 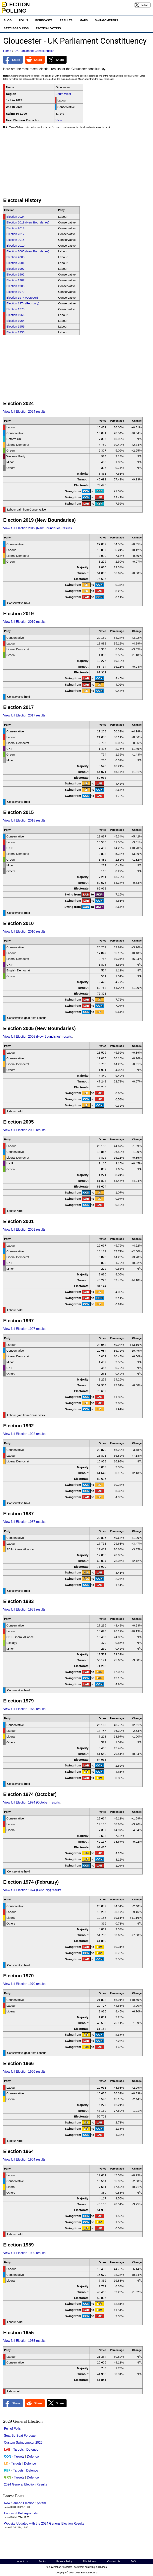 I want to click on View full Election 2005 results, so click(x=24, y=1130).